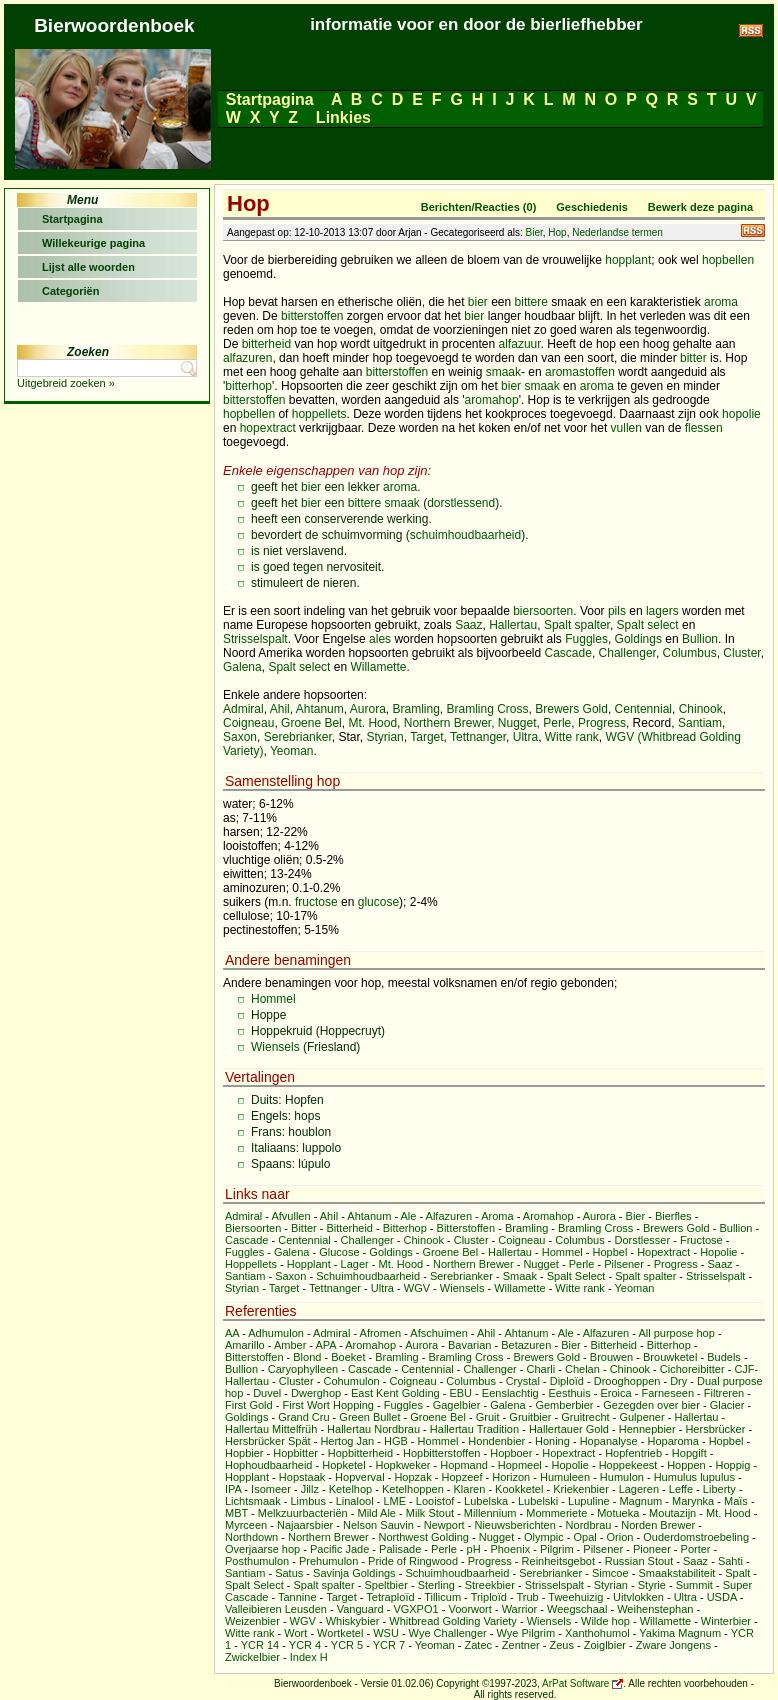  What do you see at coordinates (567, 1381) in the screenshot?
I see `Diploïd` at bounding box center [567, 1381].